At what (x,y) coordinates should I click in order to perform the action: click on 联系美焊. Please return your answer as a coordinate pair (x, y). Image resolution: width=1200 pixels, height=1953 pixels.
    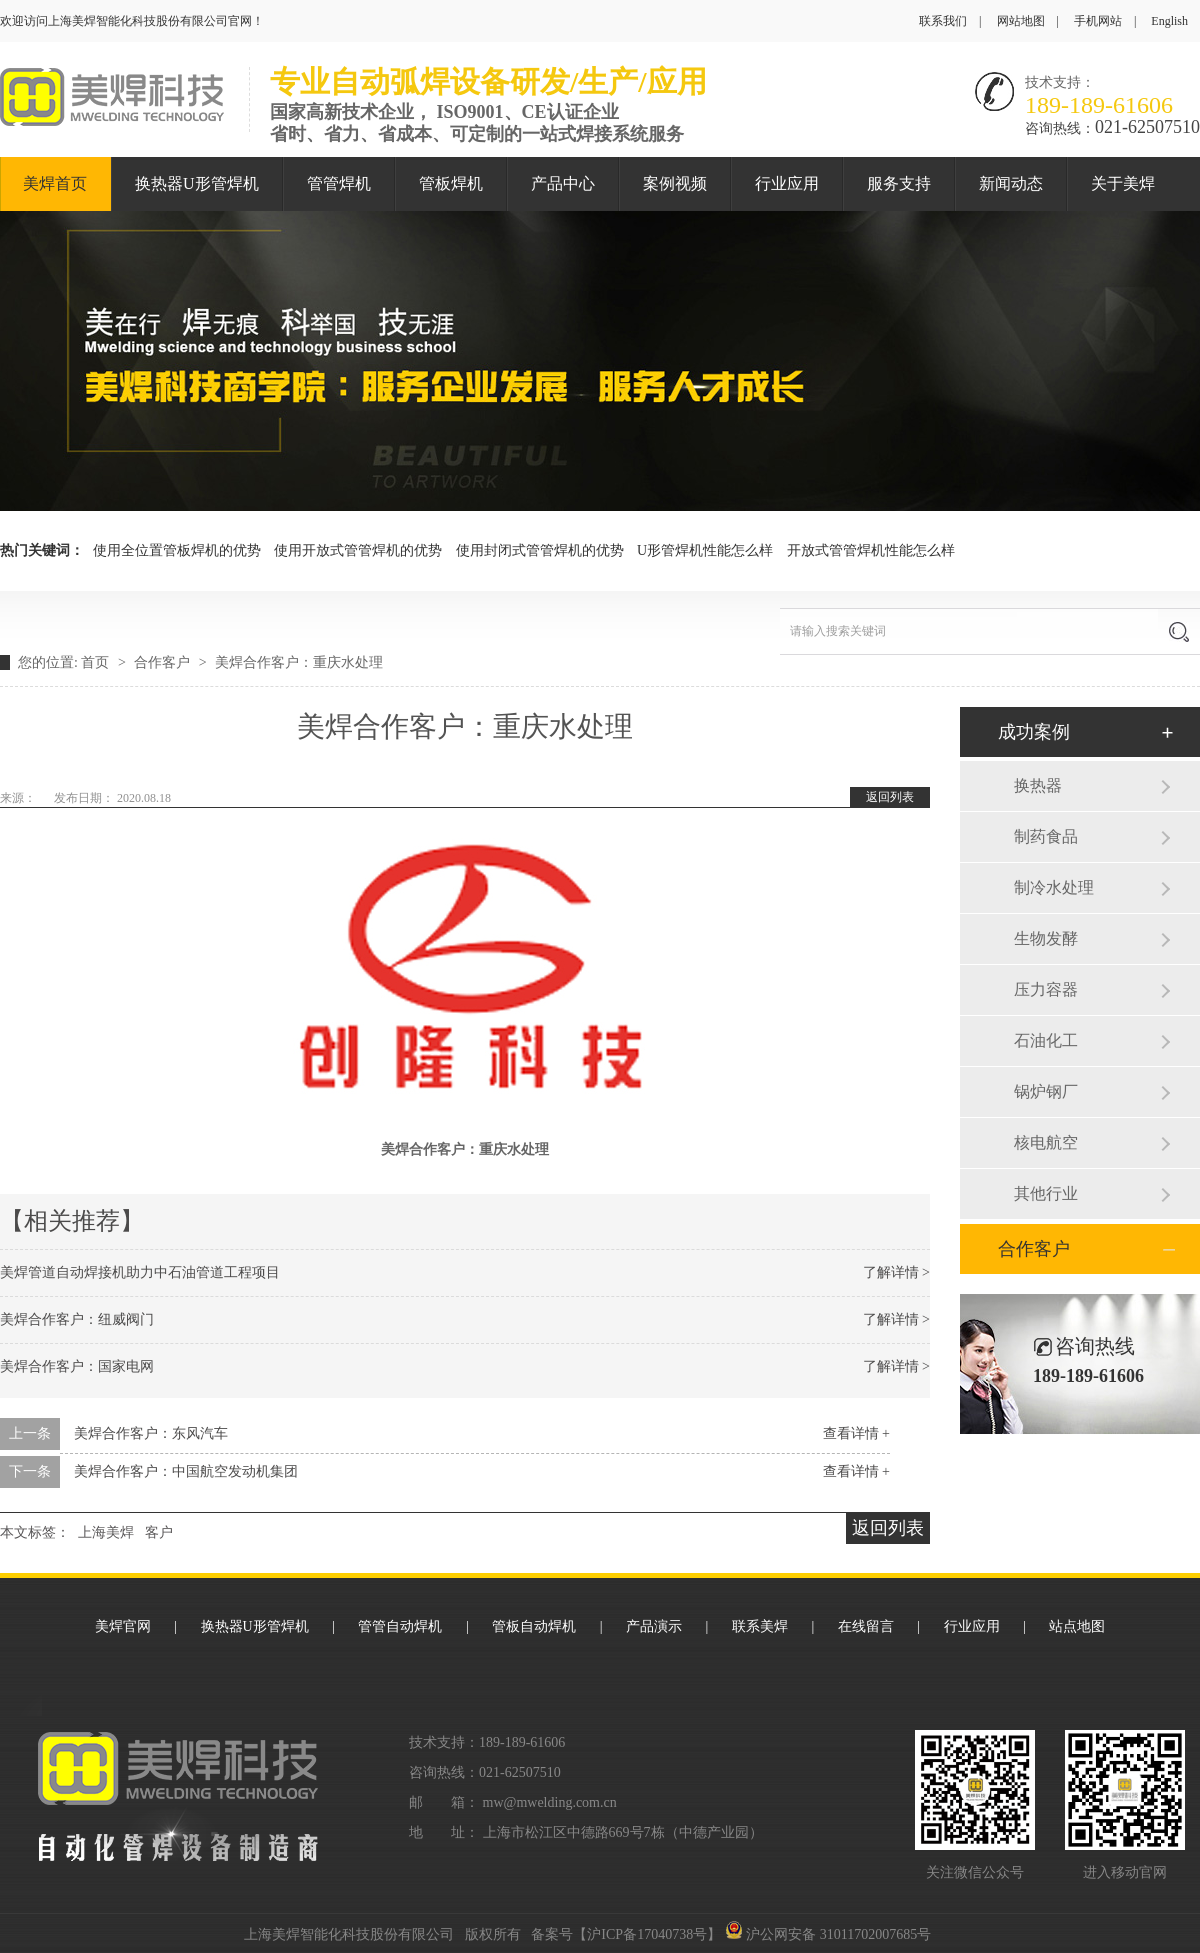
    Looking at the image, I should click on (760, 1626).